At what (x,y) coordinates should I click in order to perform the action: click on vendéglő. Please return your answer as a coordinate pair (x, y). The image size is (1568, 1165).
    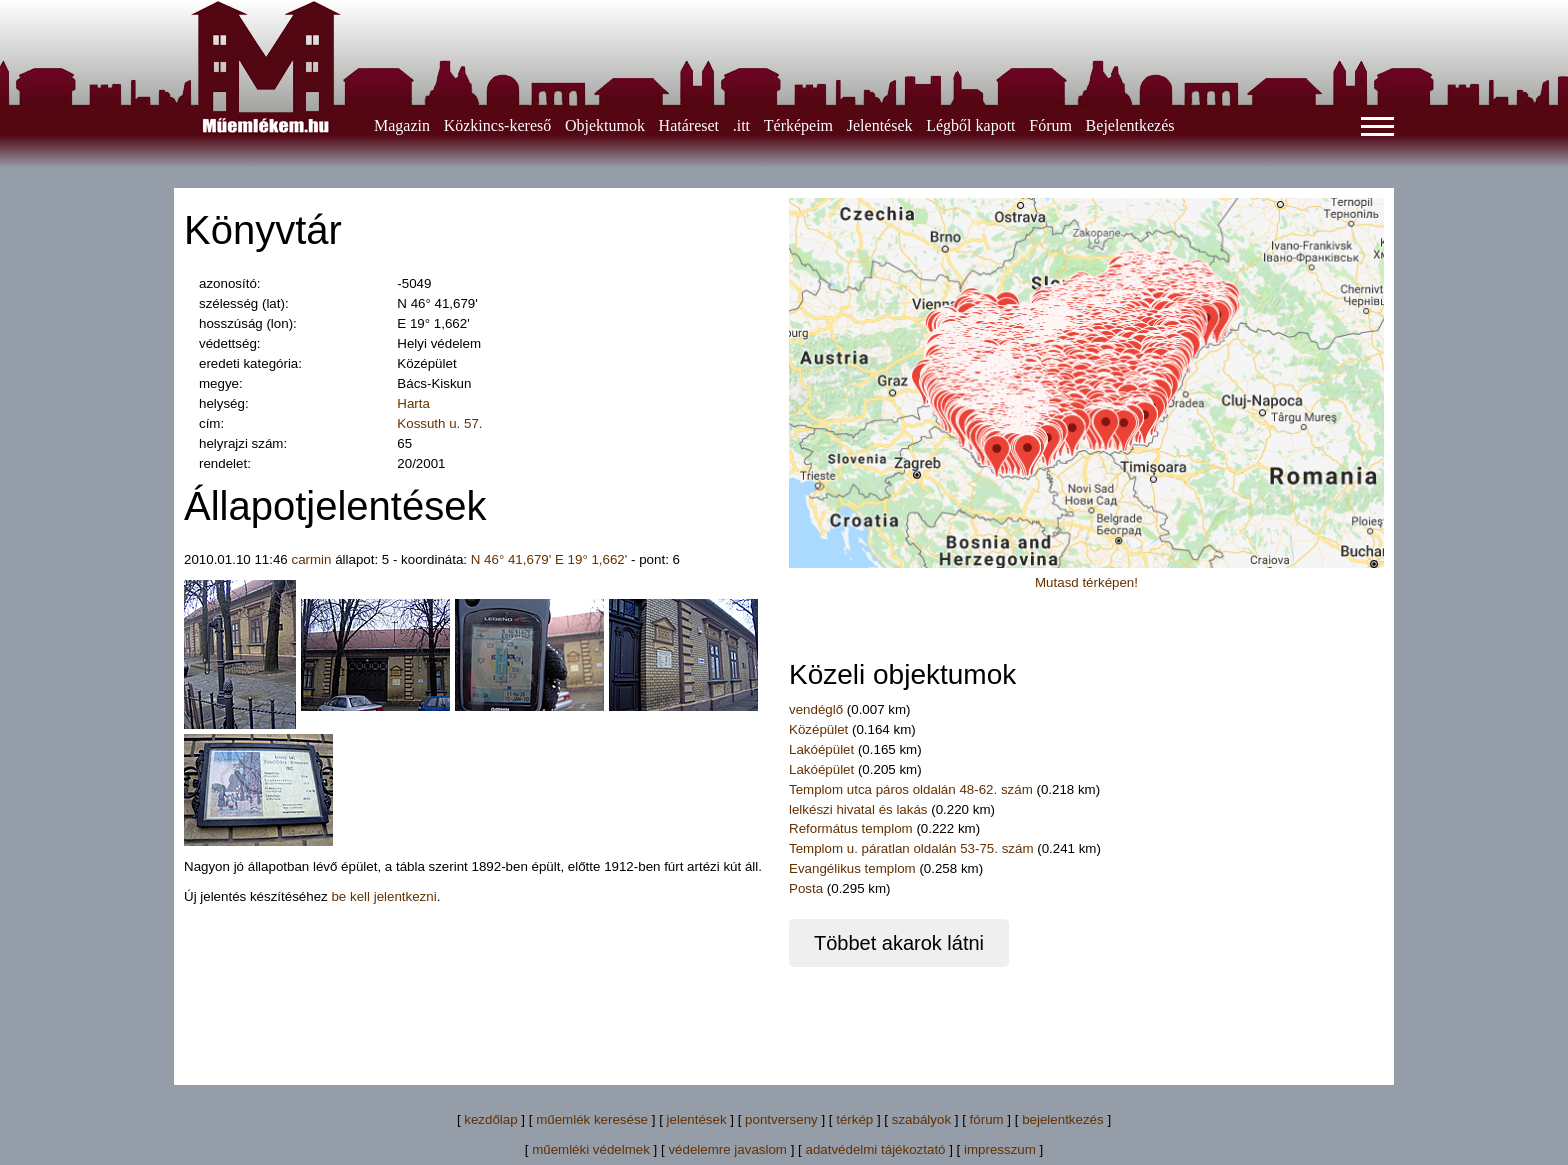
    Looking at the image, I should click on (816, 709).